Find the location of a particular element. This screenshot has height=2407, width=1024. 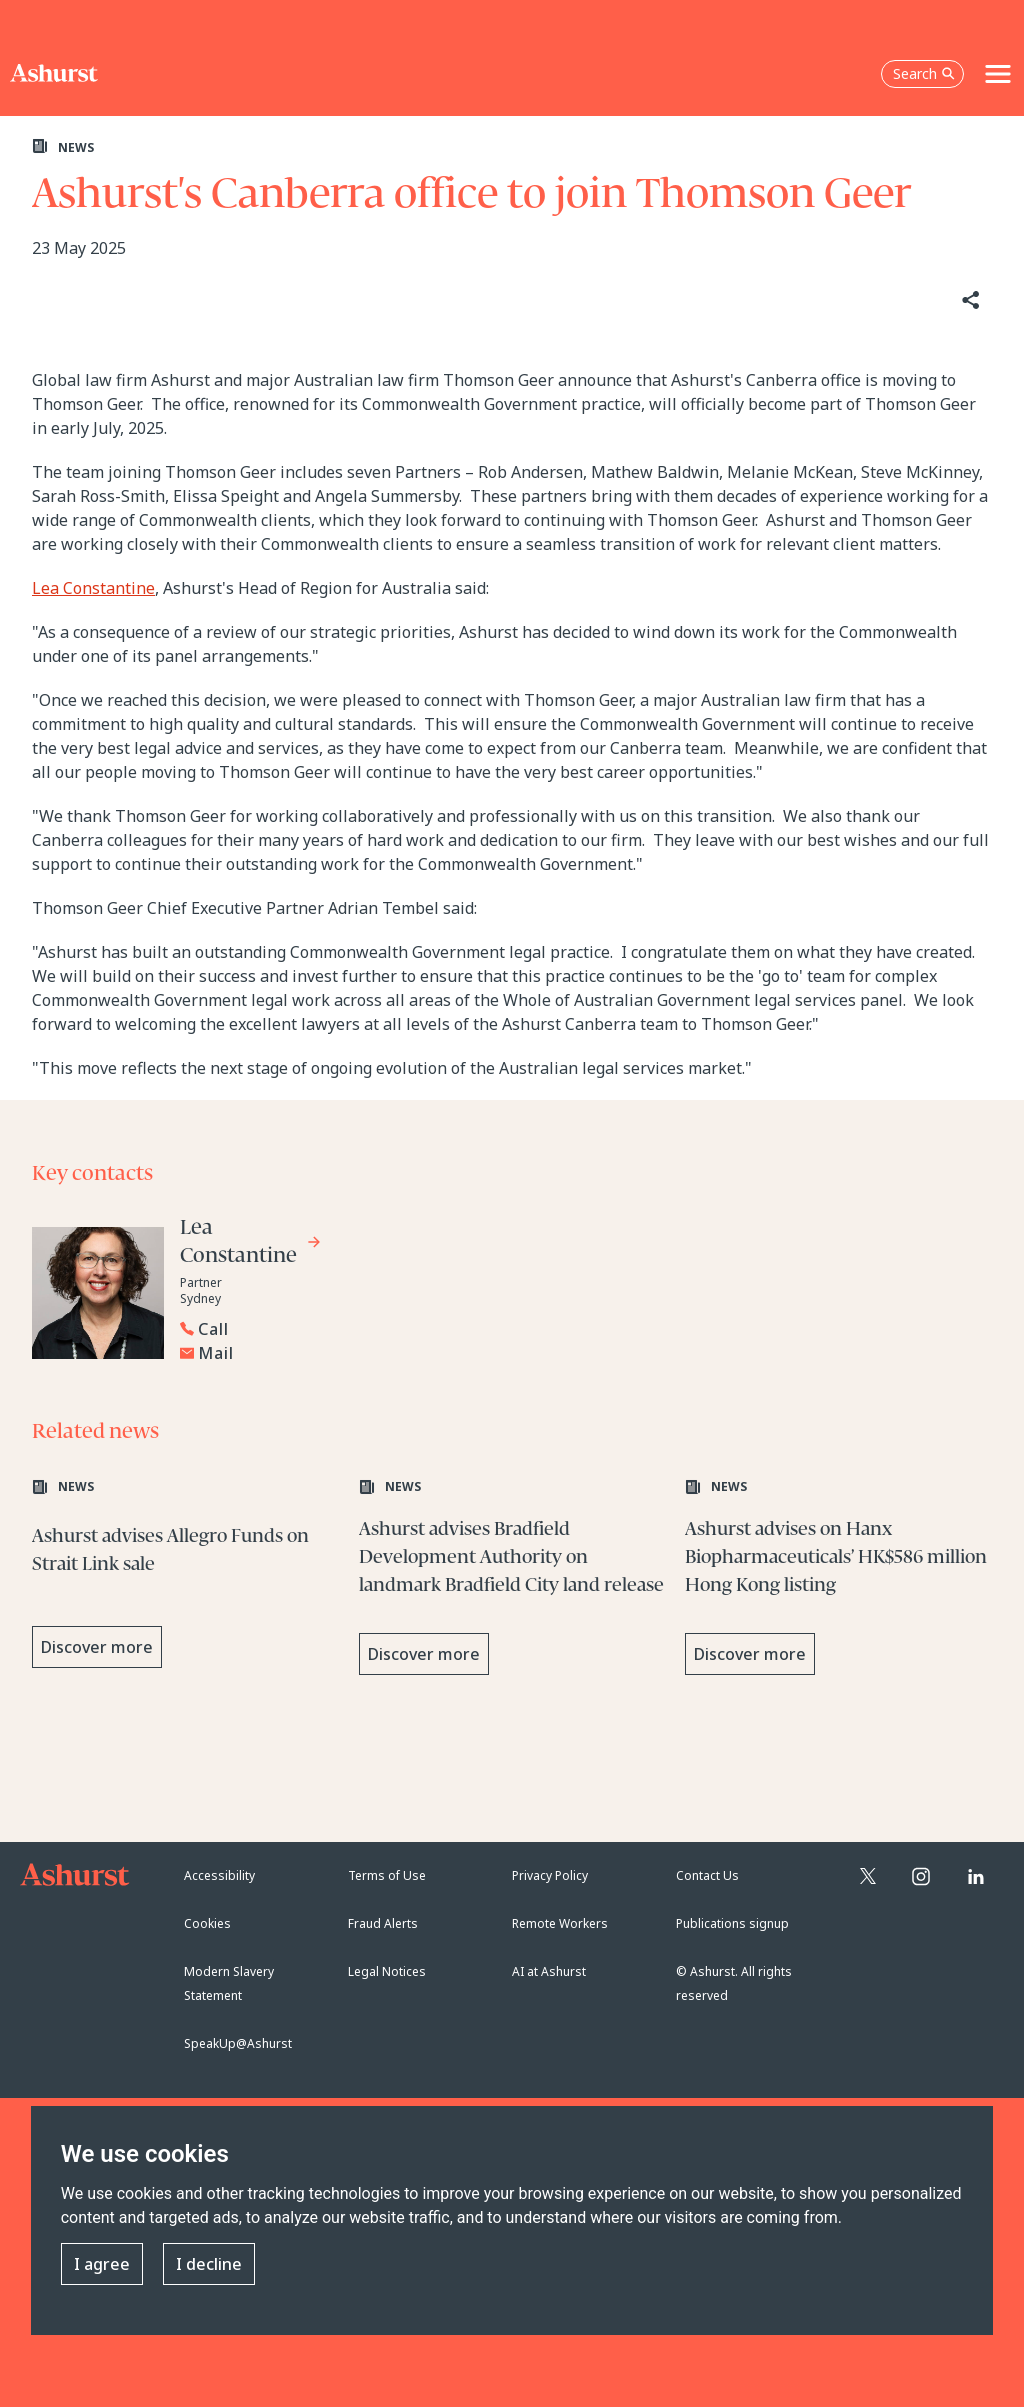

Remote Workers is located at coordinates (560, 1923).